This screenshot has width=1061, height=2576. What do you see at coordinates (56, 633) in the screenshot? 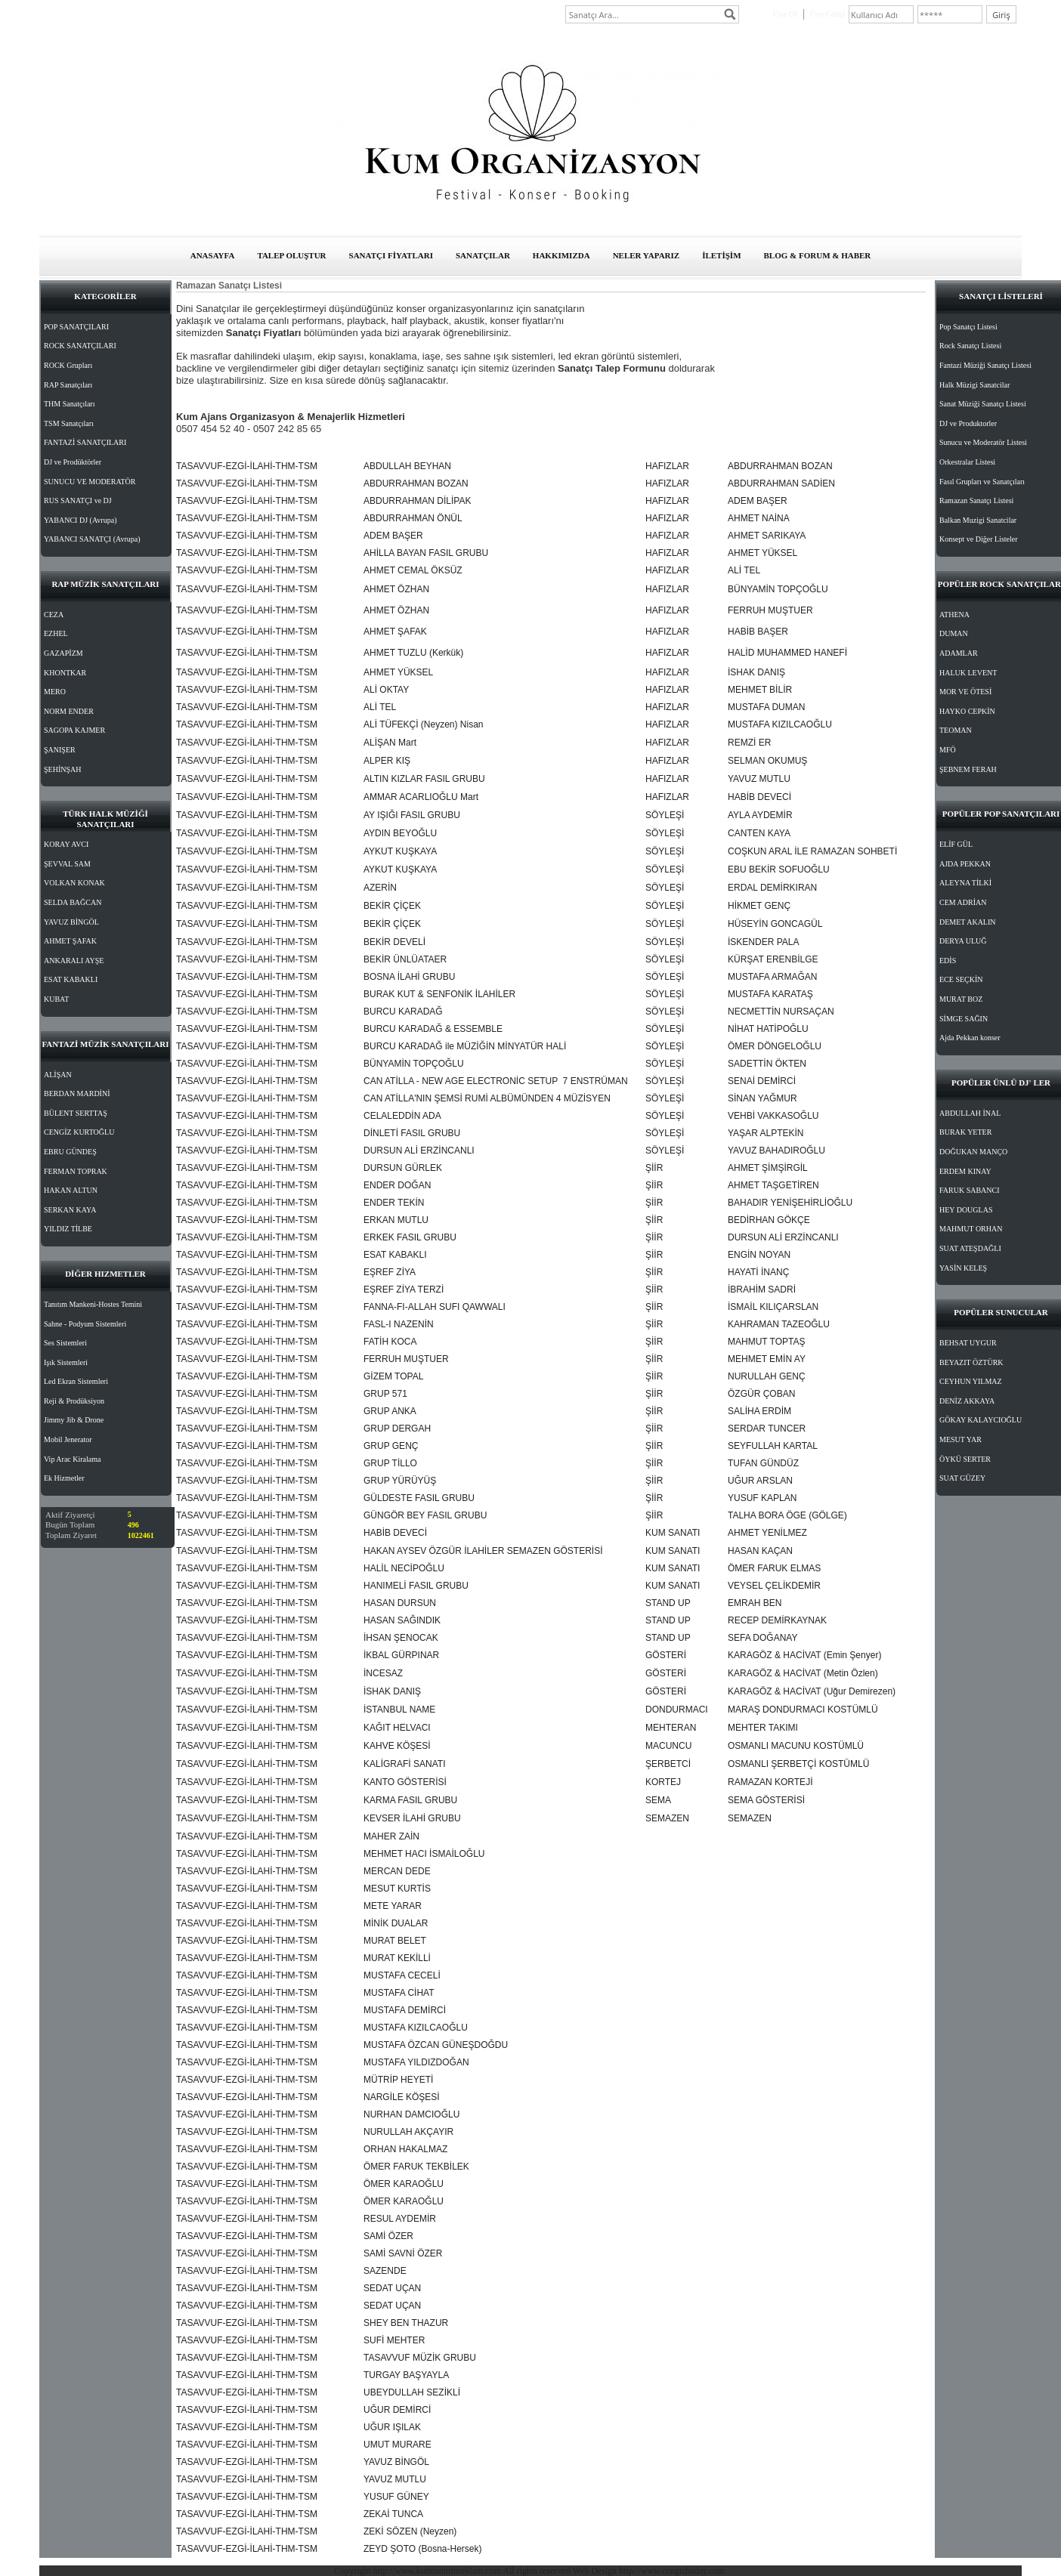
I see `EZHEL` at bounding box center [56, 633].